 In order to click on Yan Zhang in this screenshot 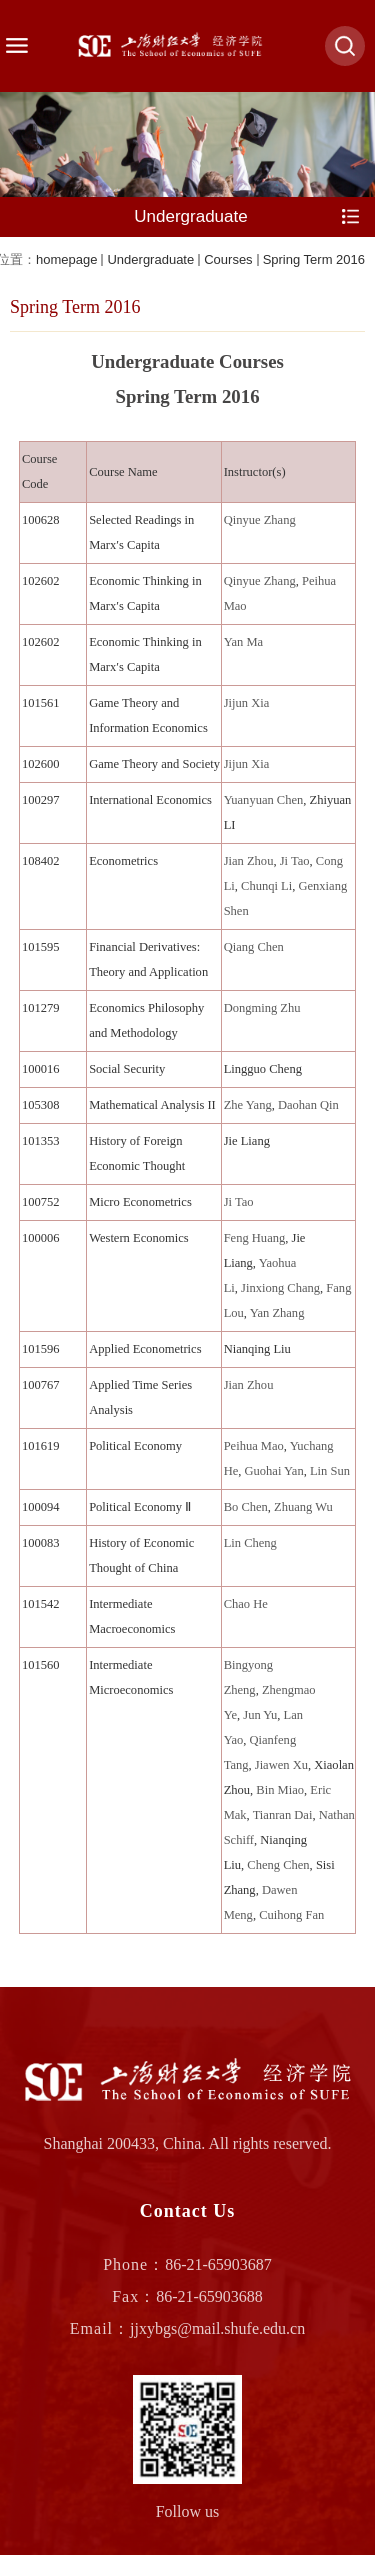, I will do `click(277, 1313)`.